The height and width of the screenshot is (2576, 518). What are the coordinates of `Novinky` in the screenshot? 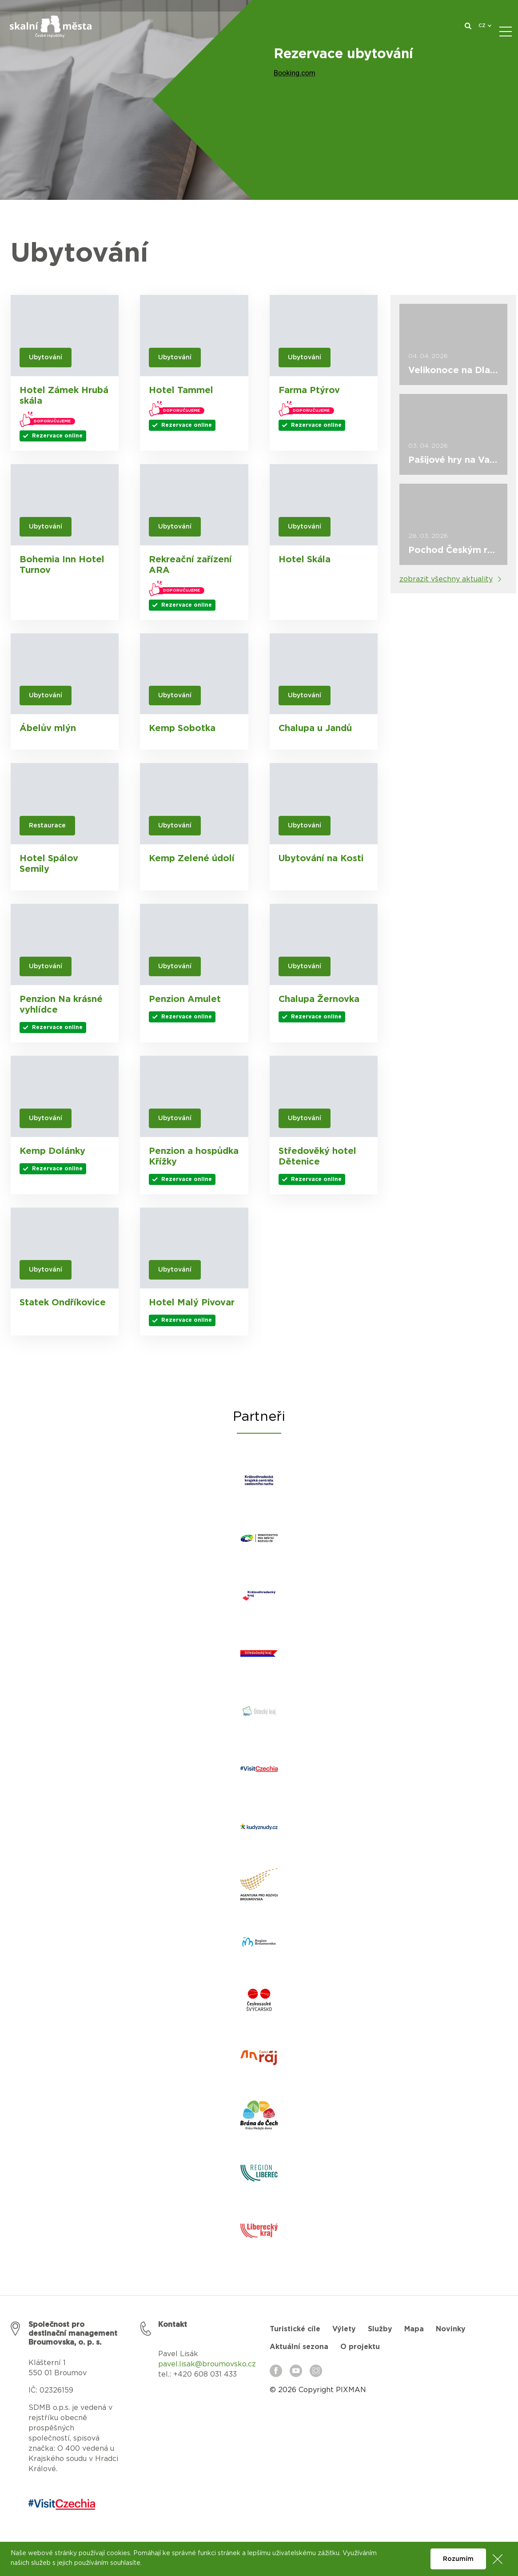 It's located at (451, 2329).